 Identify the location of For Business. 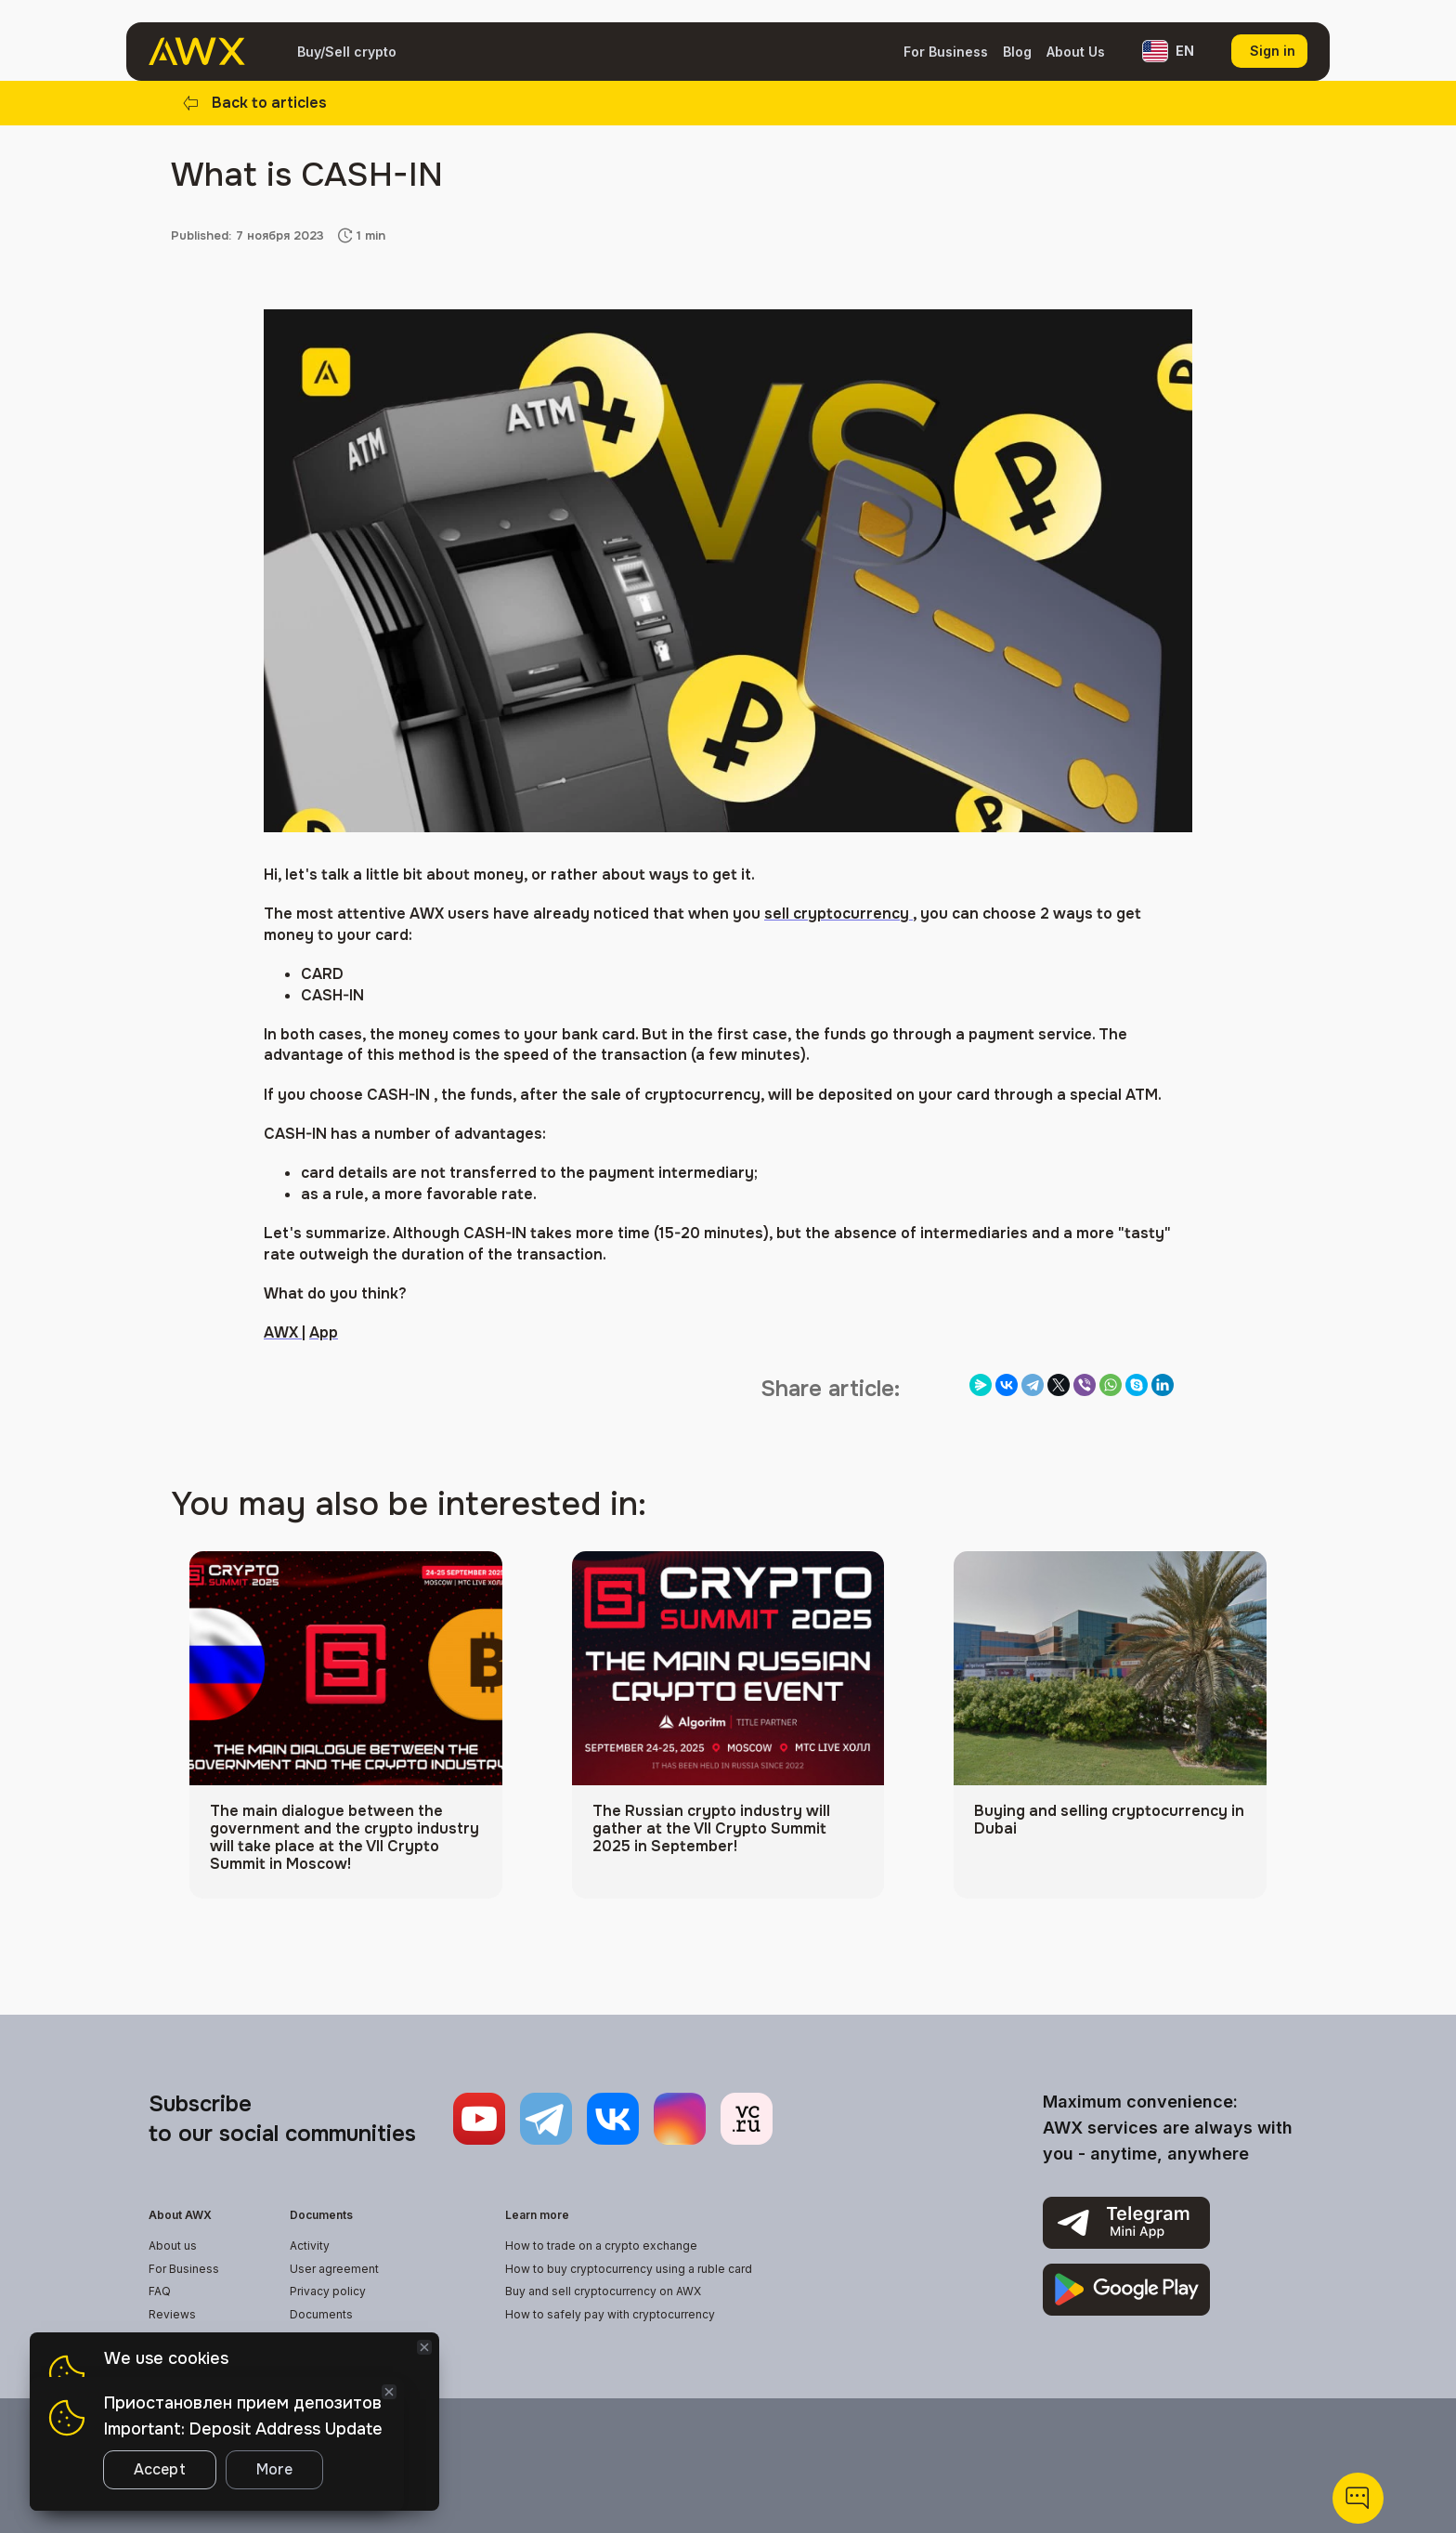
(946, 51).